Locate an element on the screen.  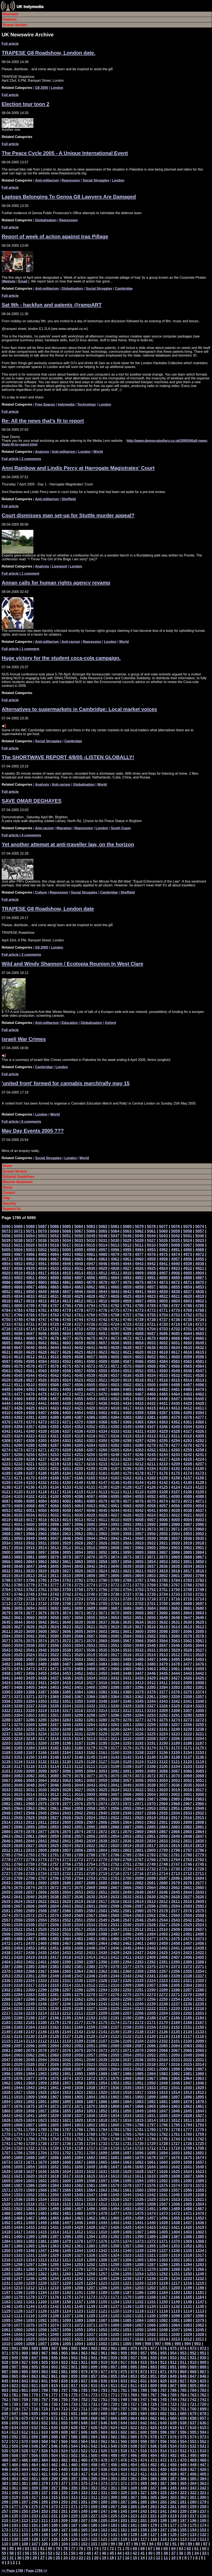
2292 is located at coordinates (127, 1990).